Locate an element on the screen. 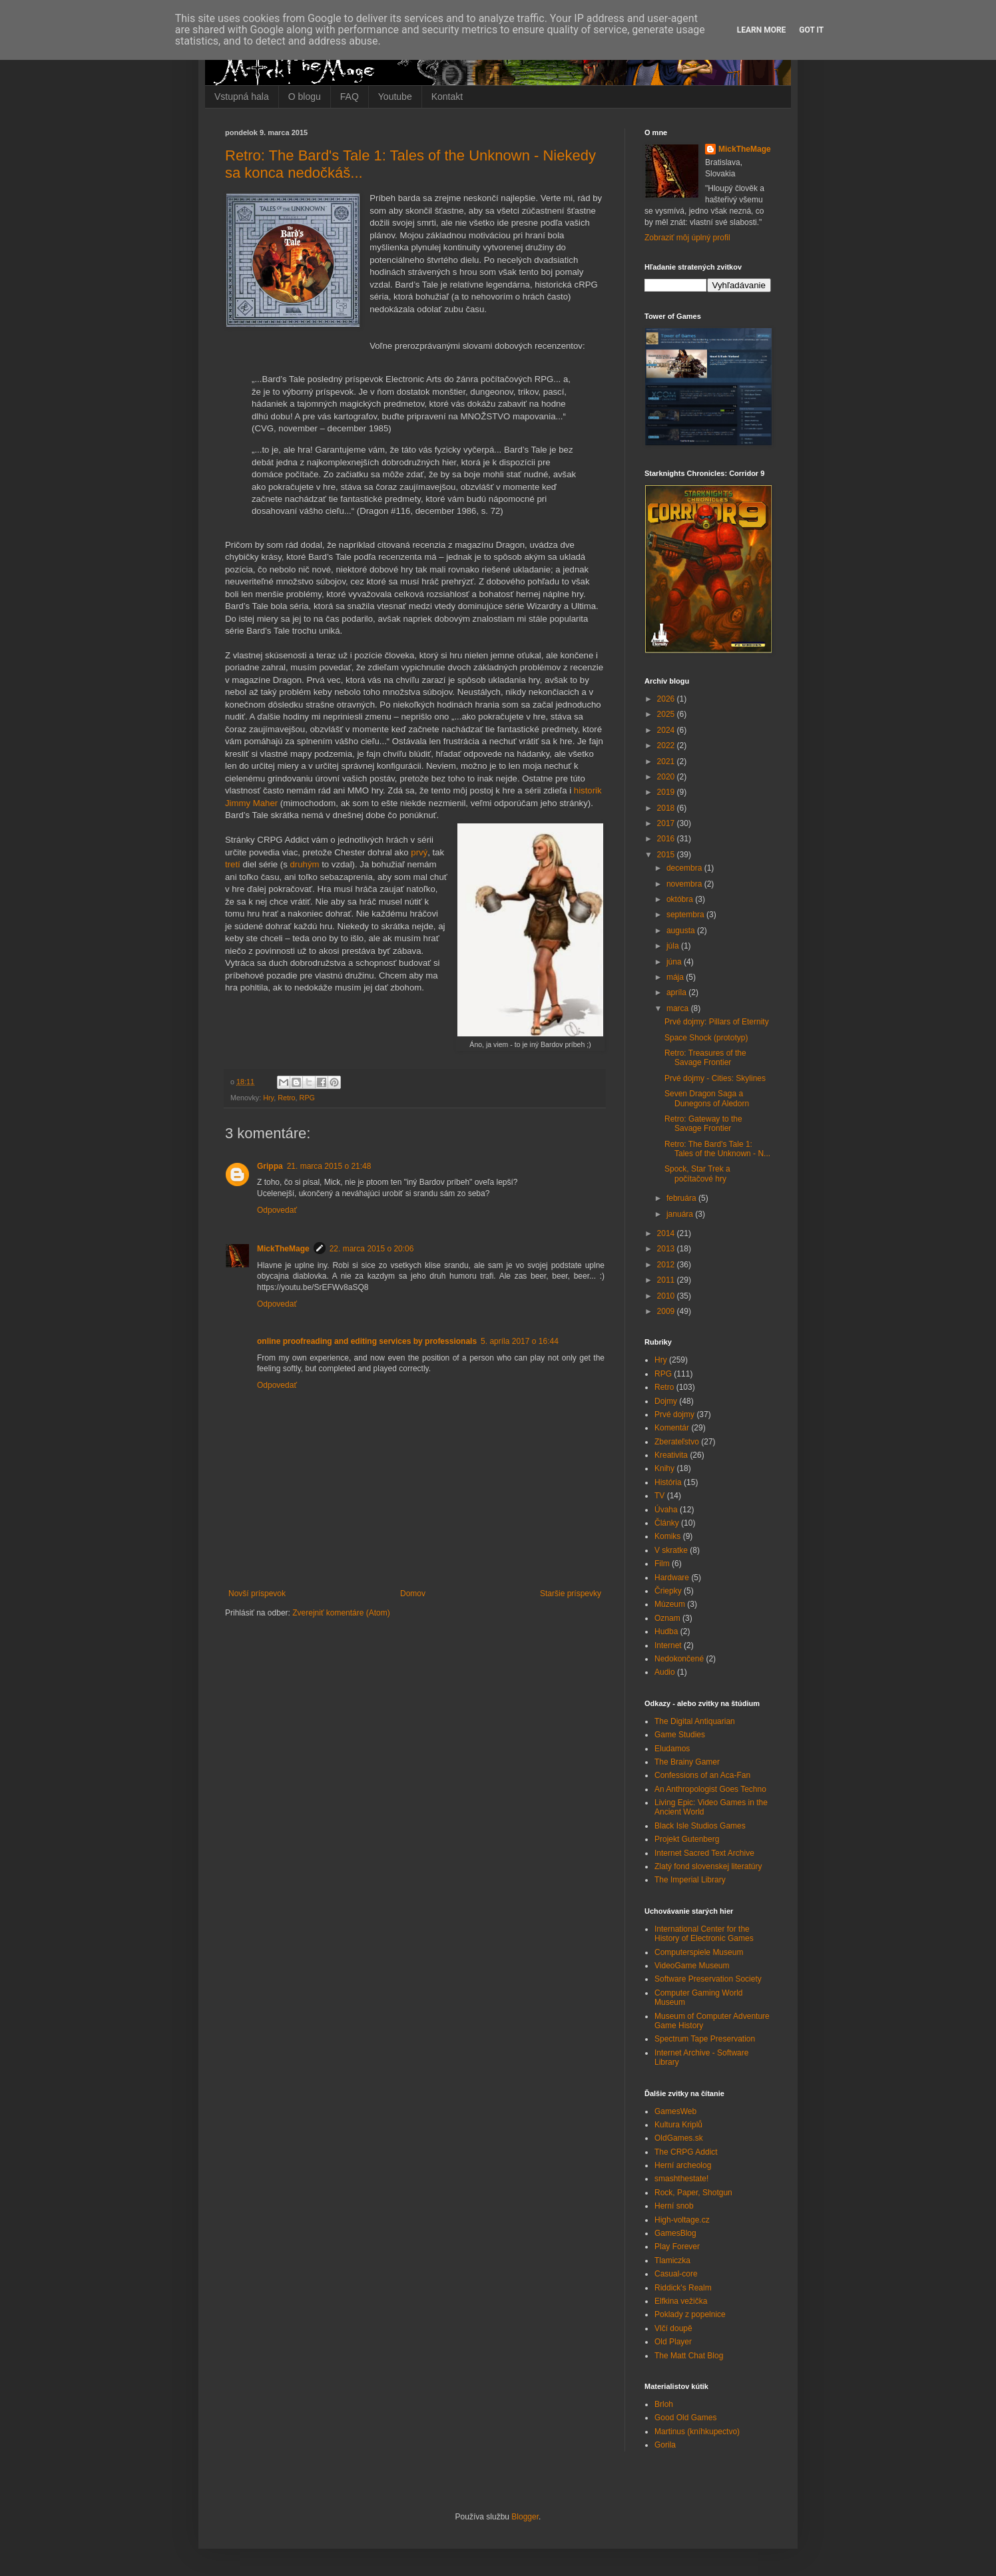 Image resolution: width=996 pixels, height=2576 pixels. Staršie príspevky is located at coordinates (570, 1593).